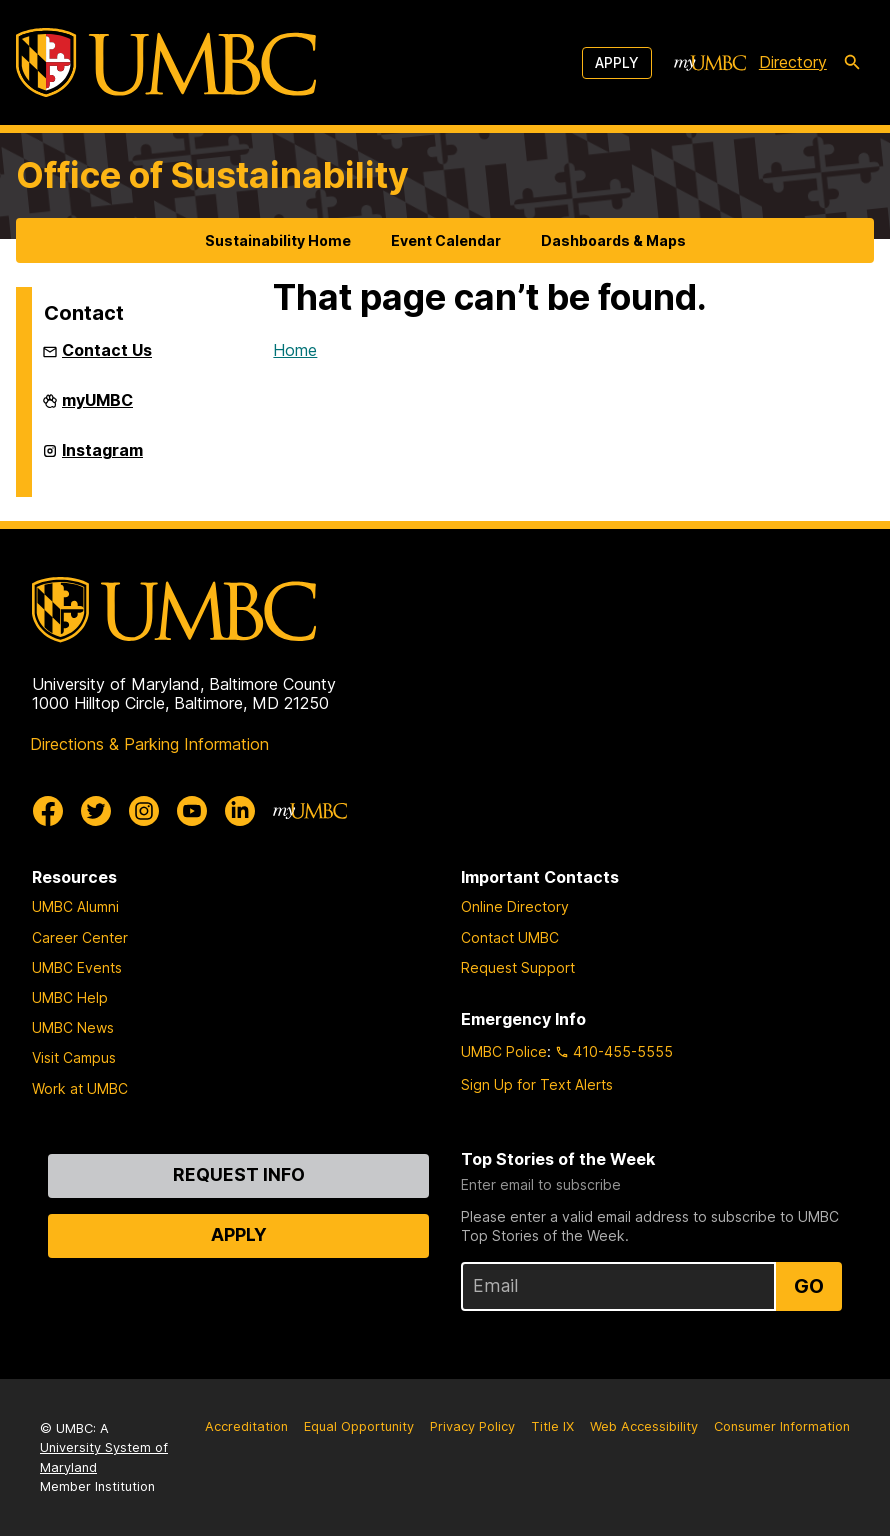 The height and width of the screenshot is (1536, 890). Describe the element at coordinates (97, 408) in the screenshot. I see `myUMBC` at that location.